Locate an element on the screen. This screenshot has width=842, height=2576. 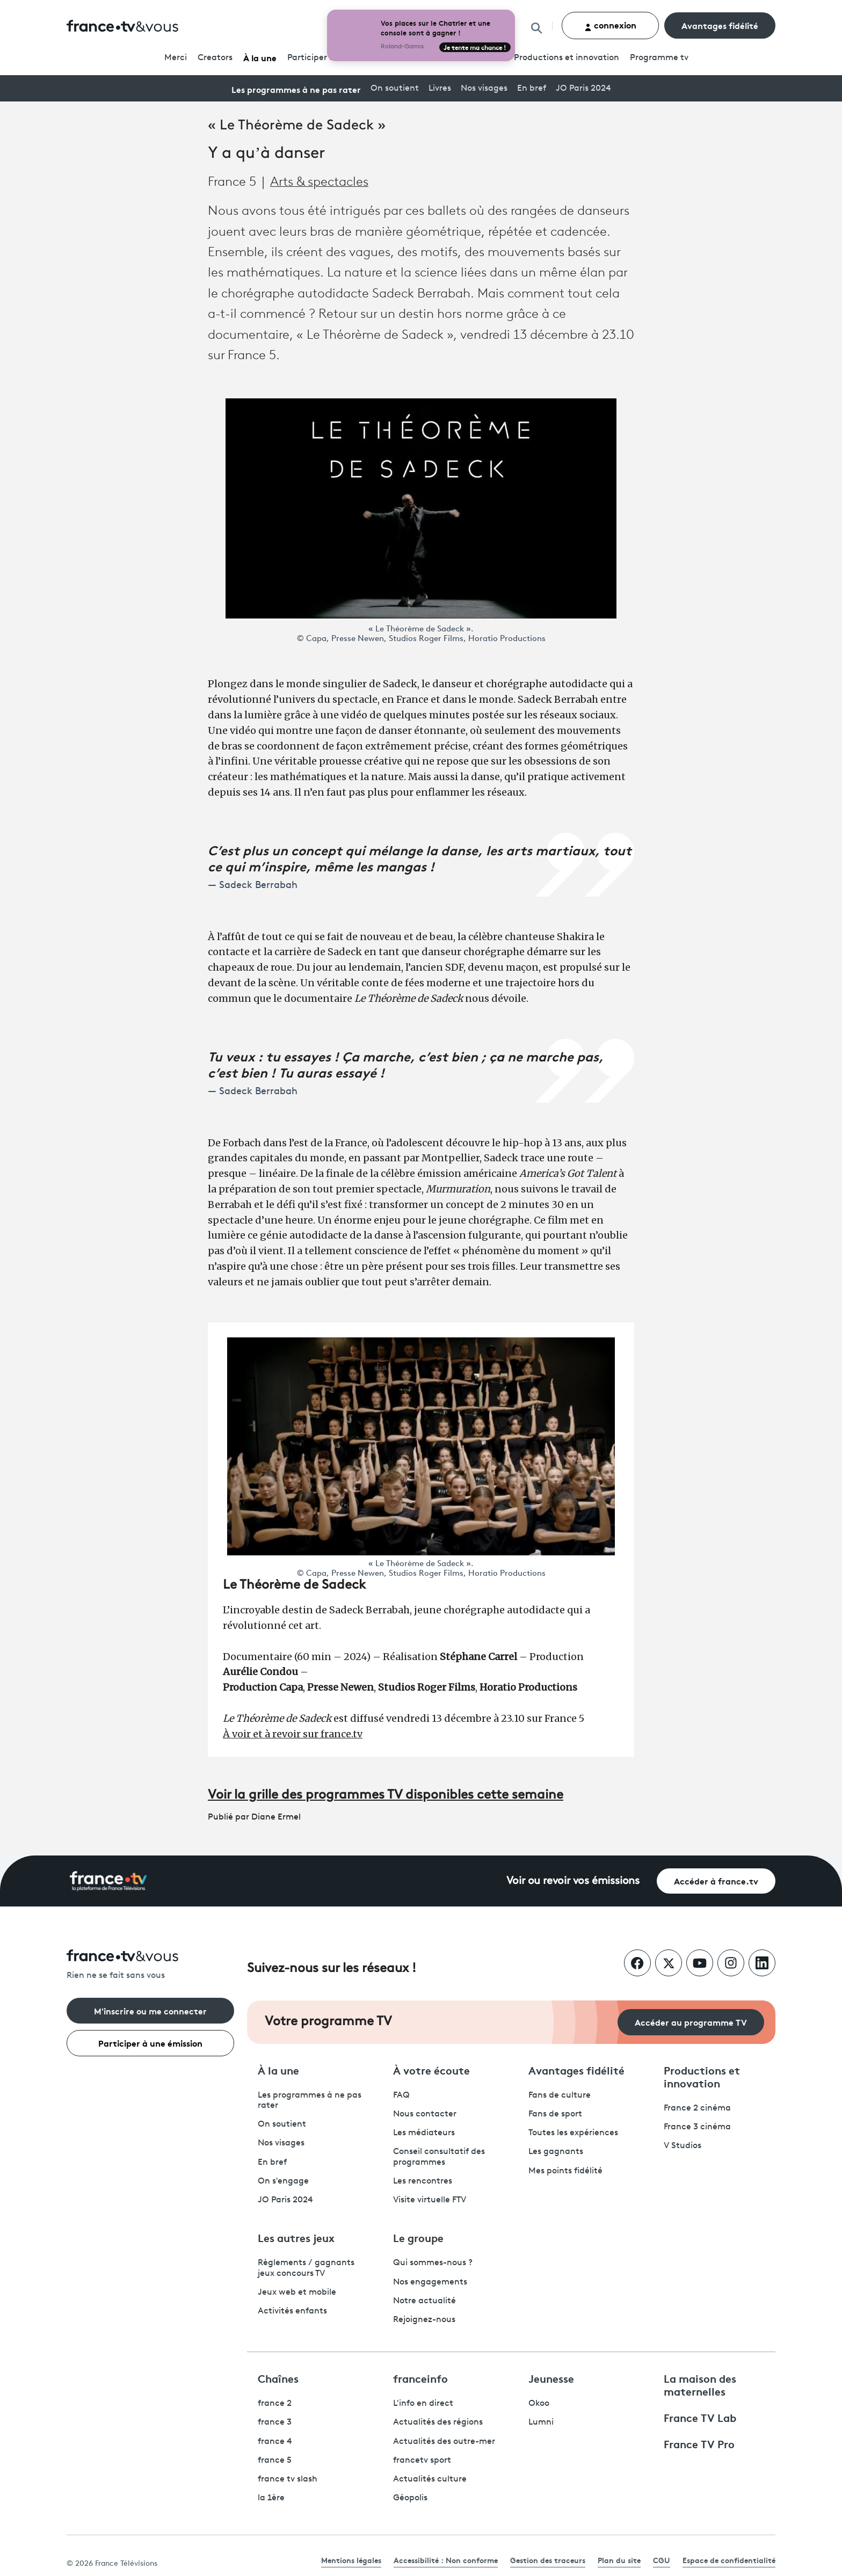
Activités enfants is located at coordinates (292, 2311).